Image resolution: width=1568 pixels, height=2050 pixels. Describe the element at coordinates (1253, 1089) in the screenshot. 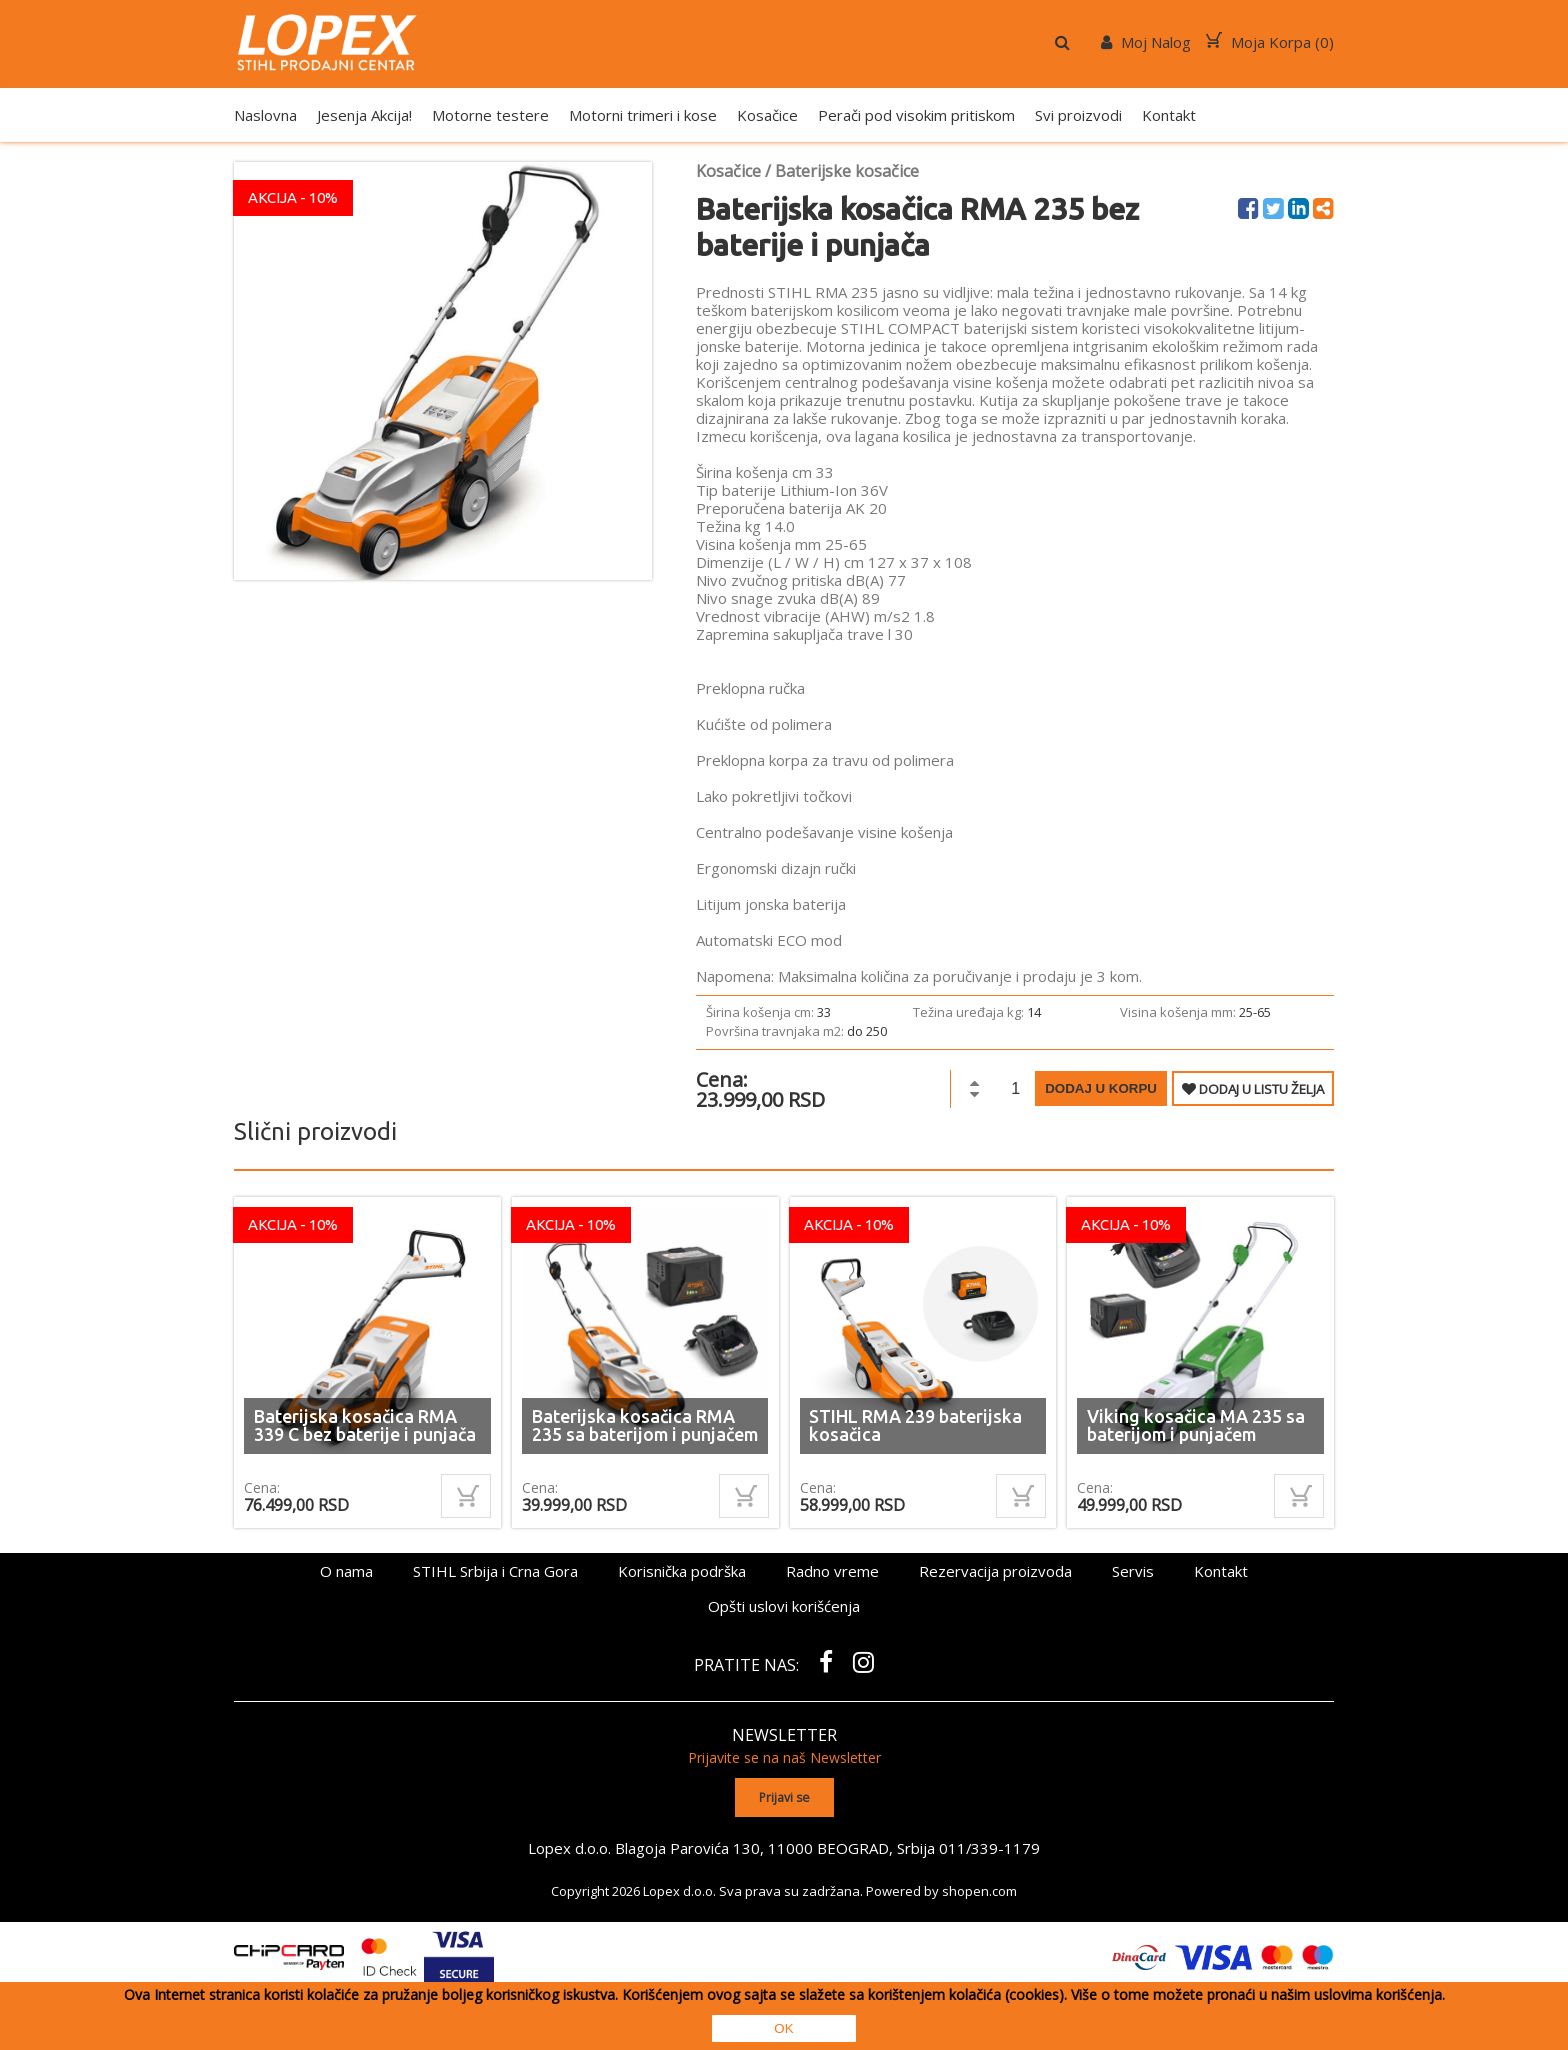

I see `DODAJ U LISTU ŽELJA` at that location.